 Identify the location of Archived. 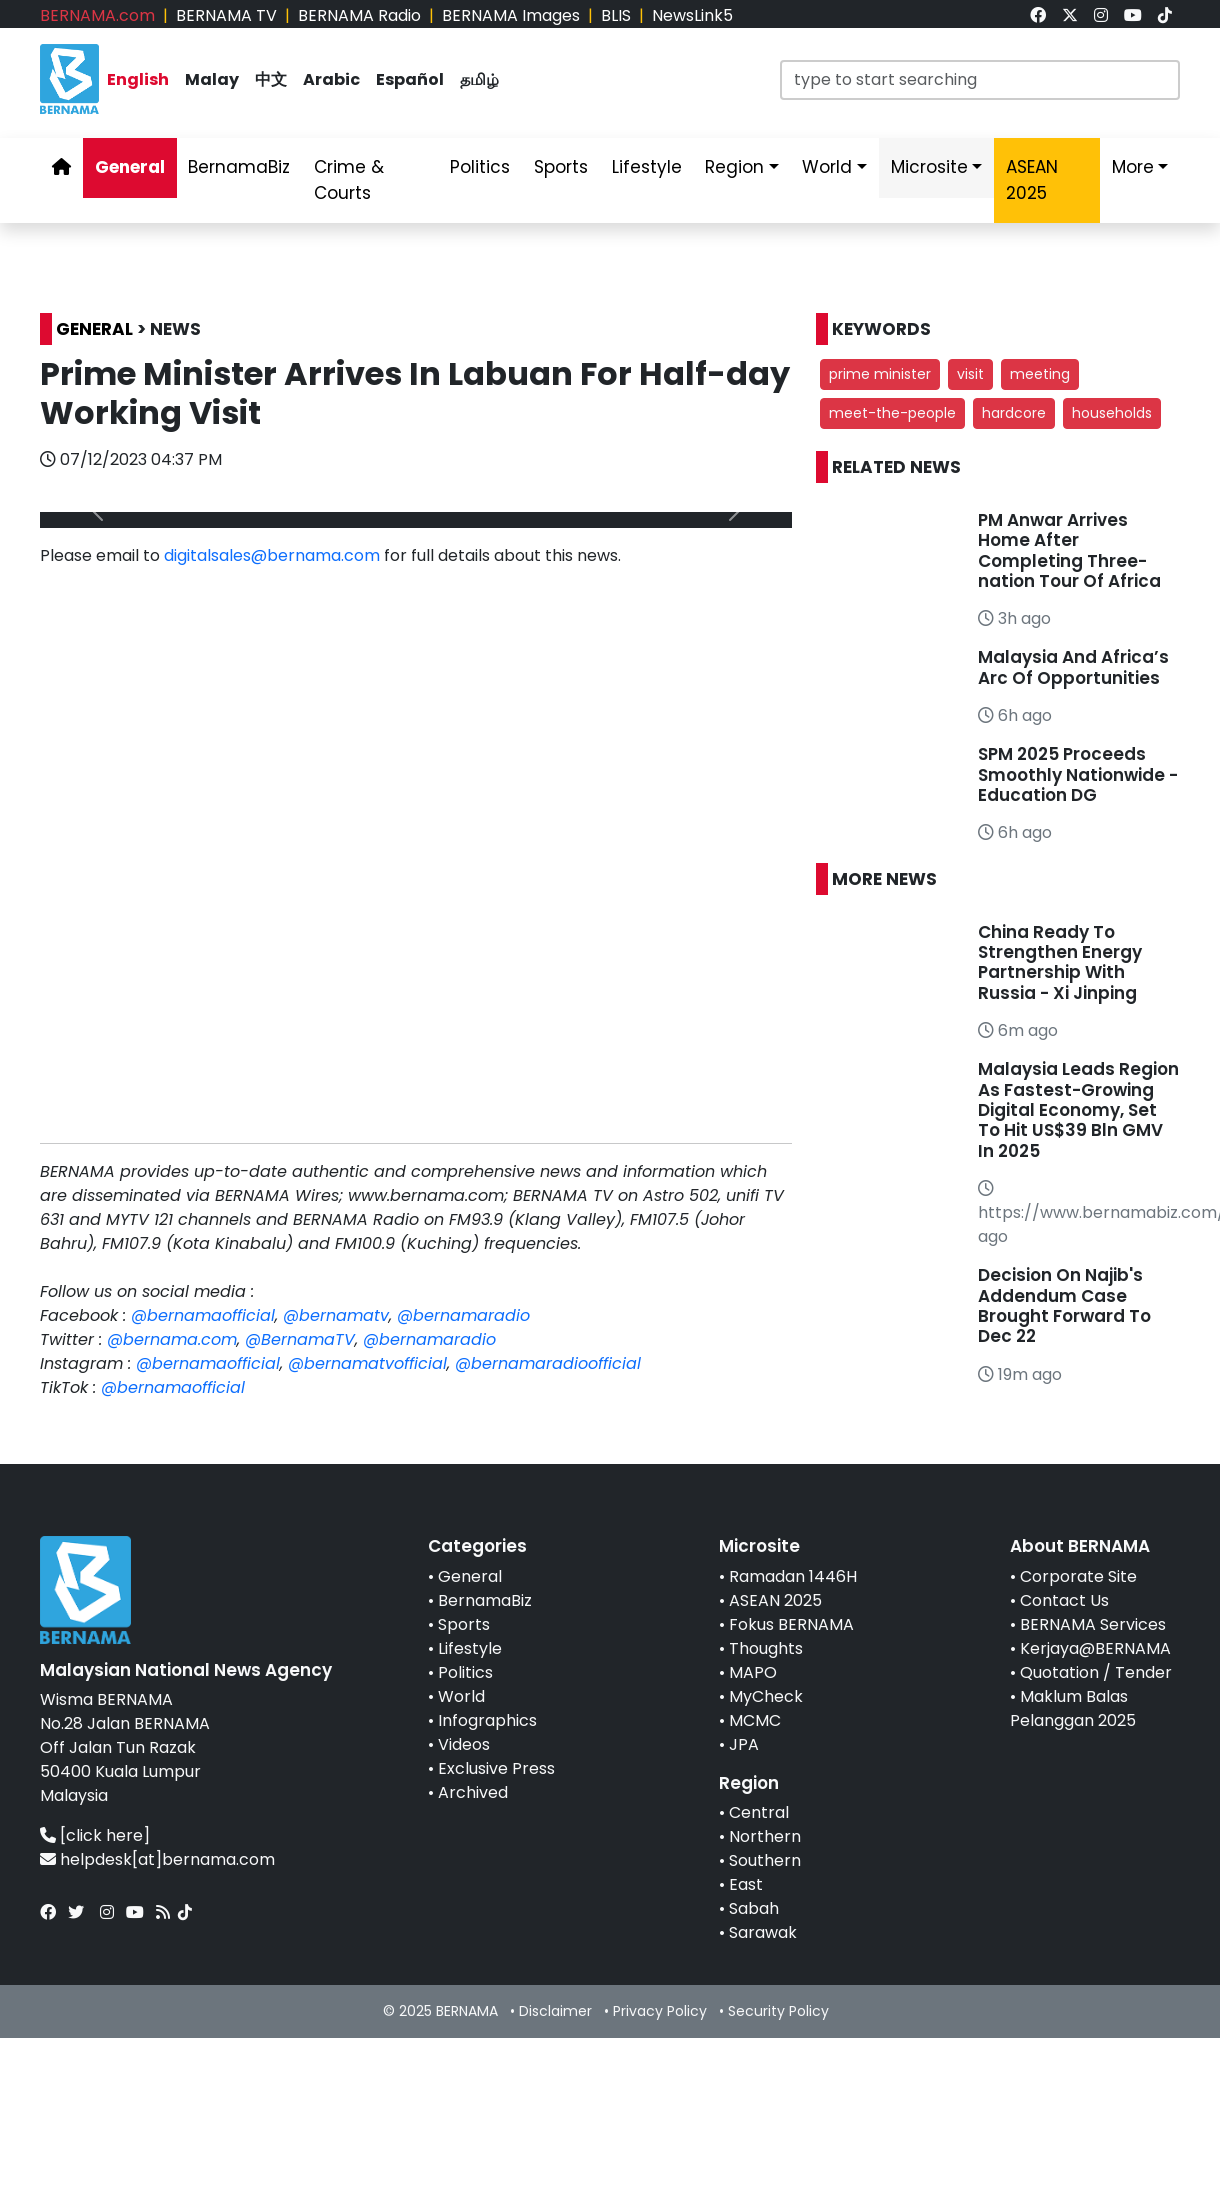
(473, 1792).